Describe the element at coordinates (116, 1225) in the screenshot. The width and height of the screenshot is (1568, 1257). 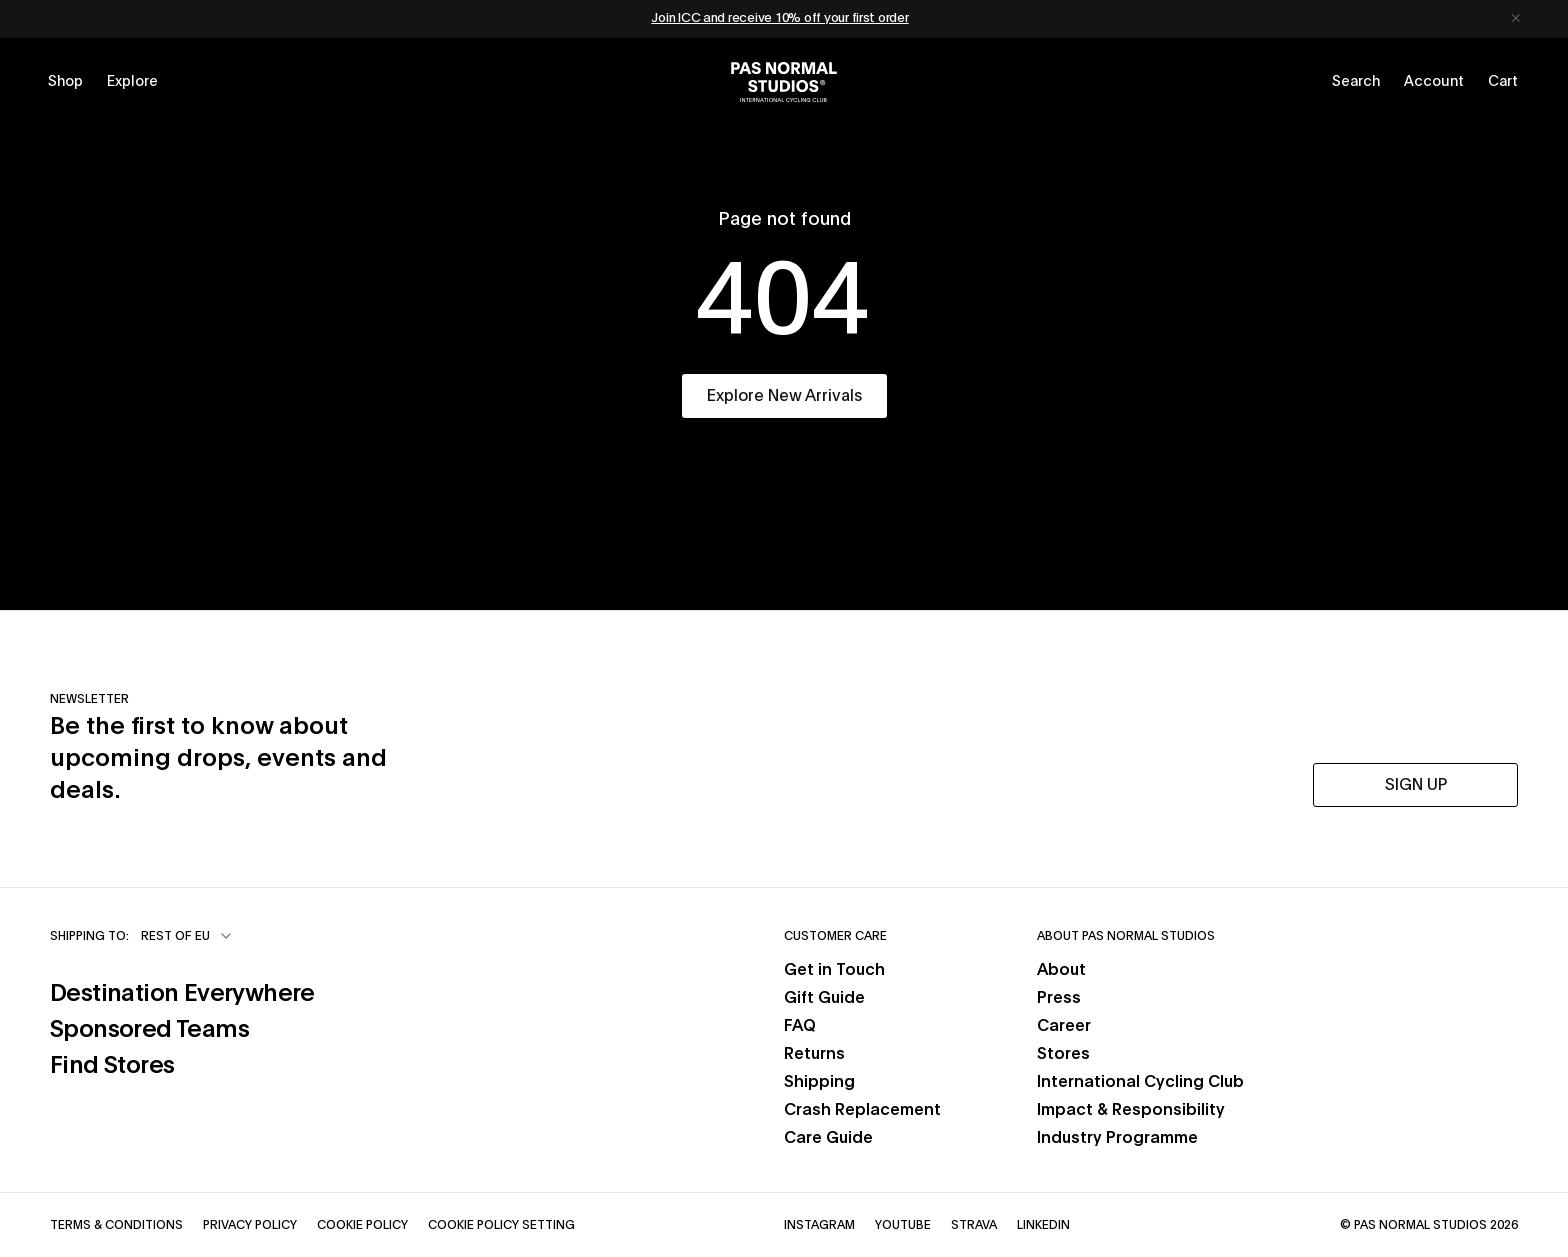
I see `Terms & Conditions` at that location.